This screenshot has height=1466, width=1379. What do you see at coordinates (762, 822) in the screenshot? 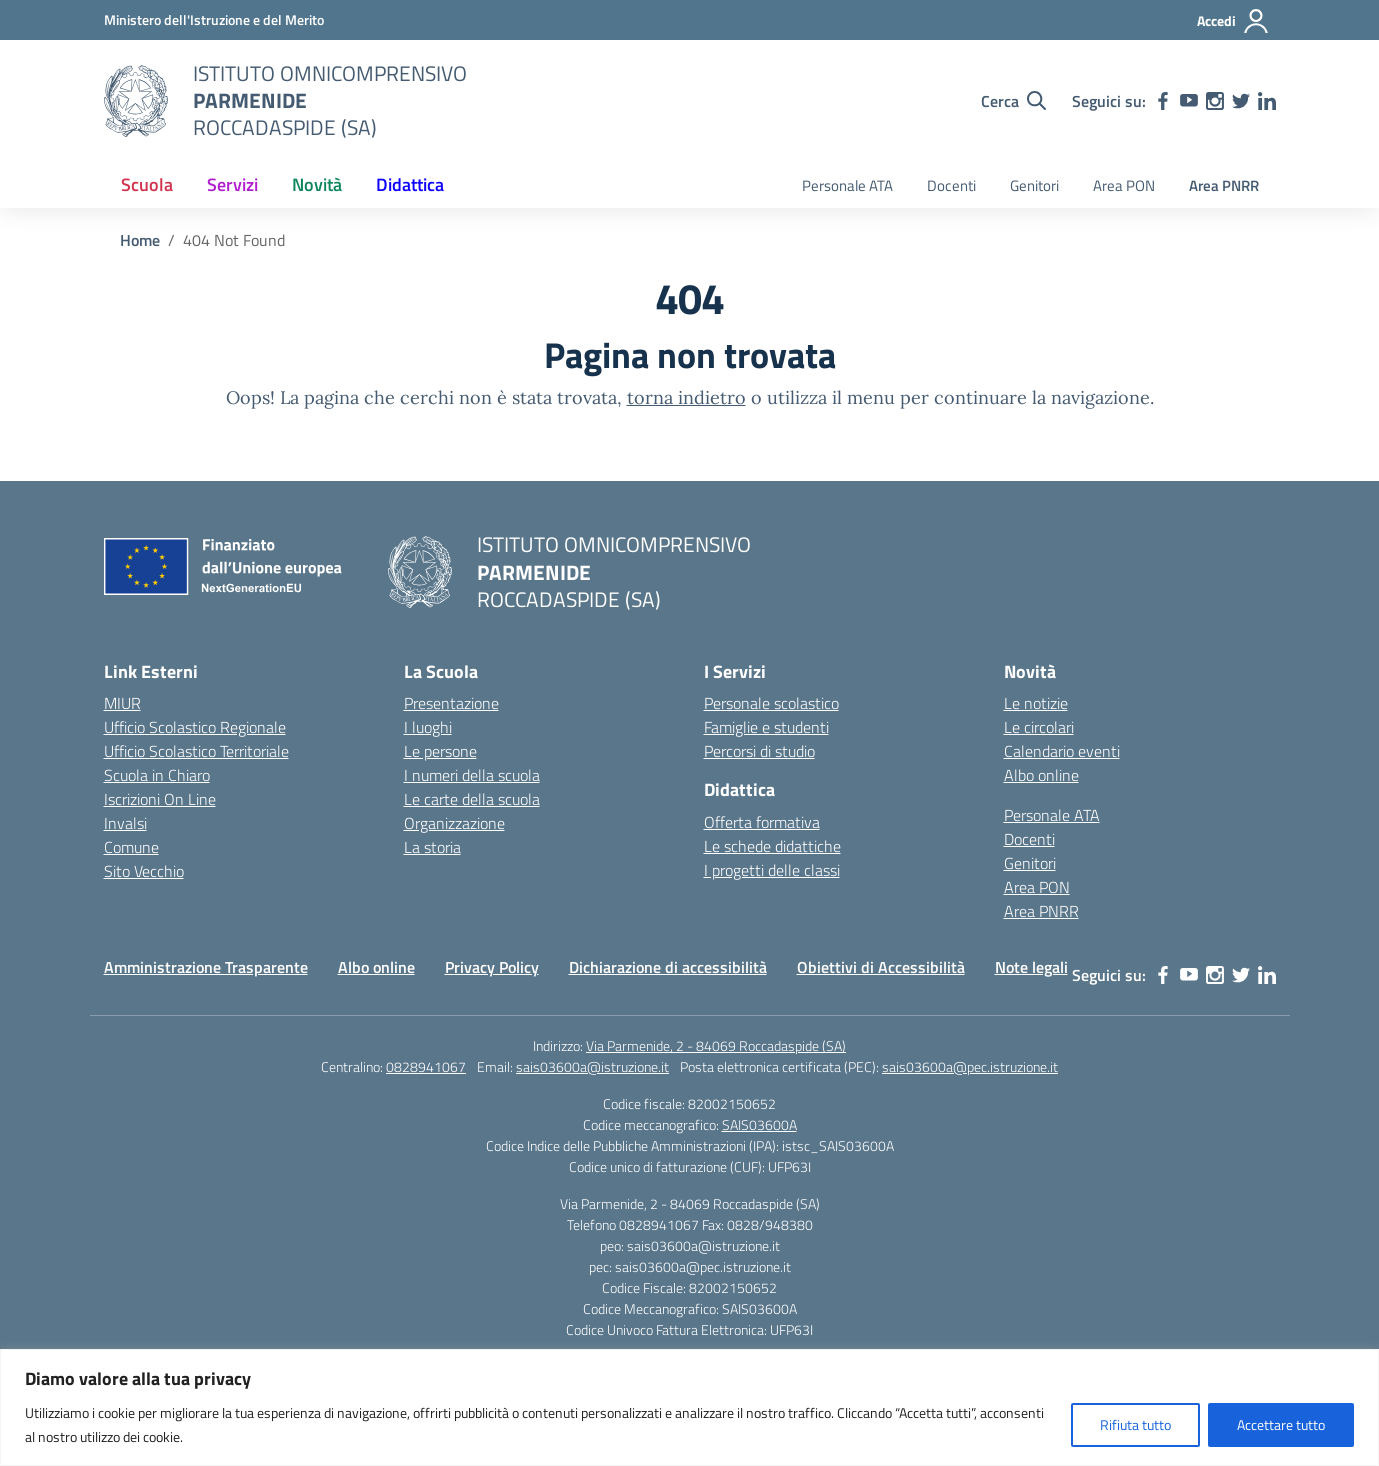
I see `Offerta formativa` at bounding box center [762, 822].